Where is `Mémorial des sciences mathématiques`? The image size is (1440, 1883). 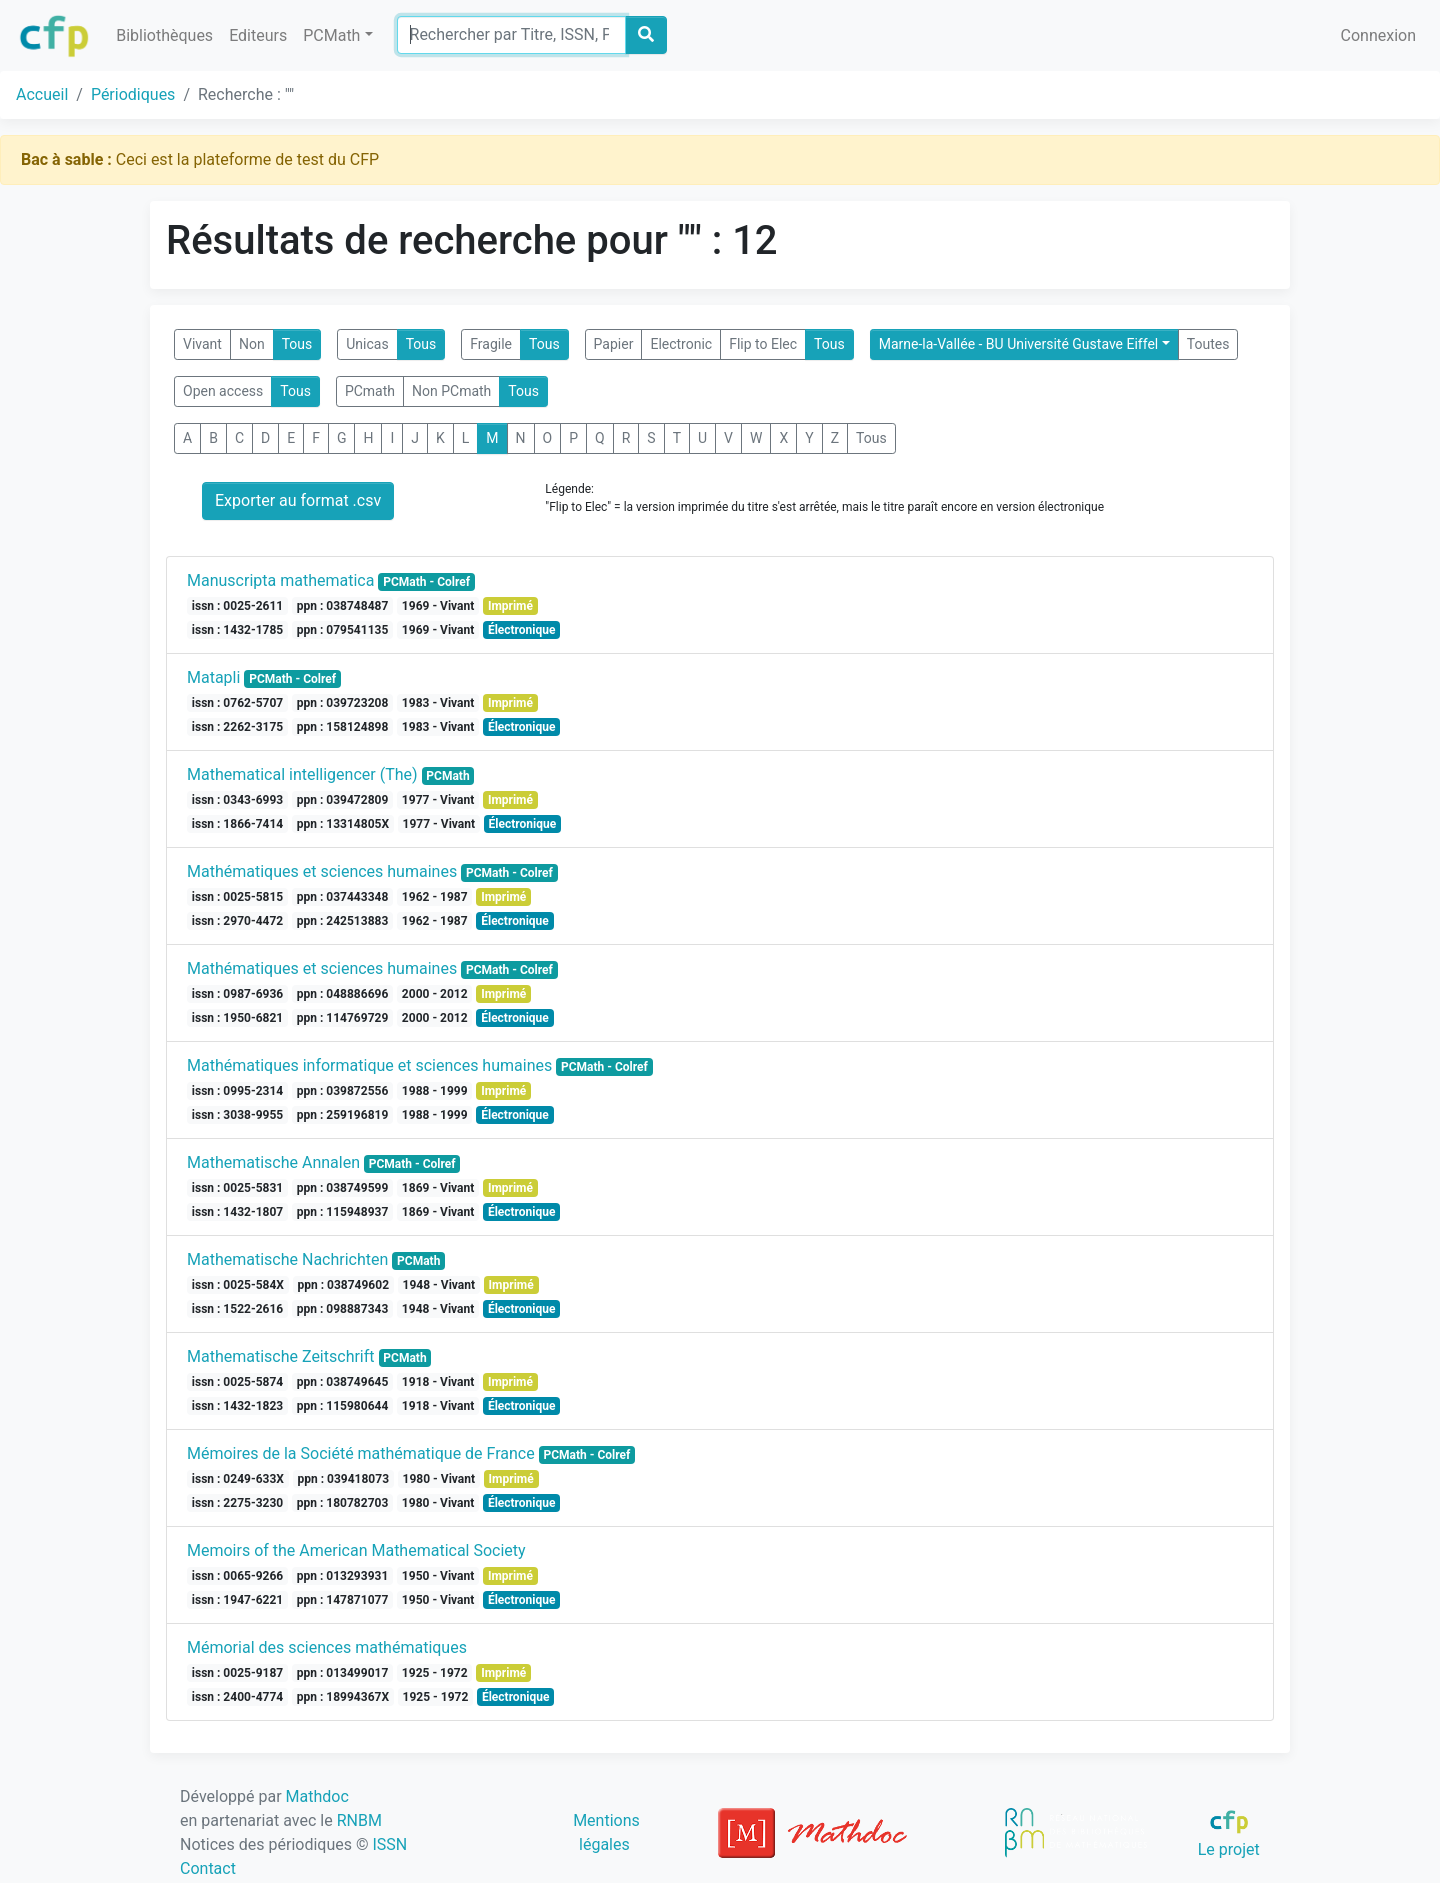
Mémorial des sciences mathématiques is located at coordinates (327, 1647).